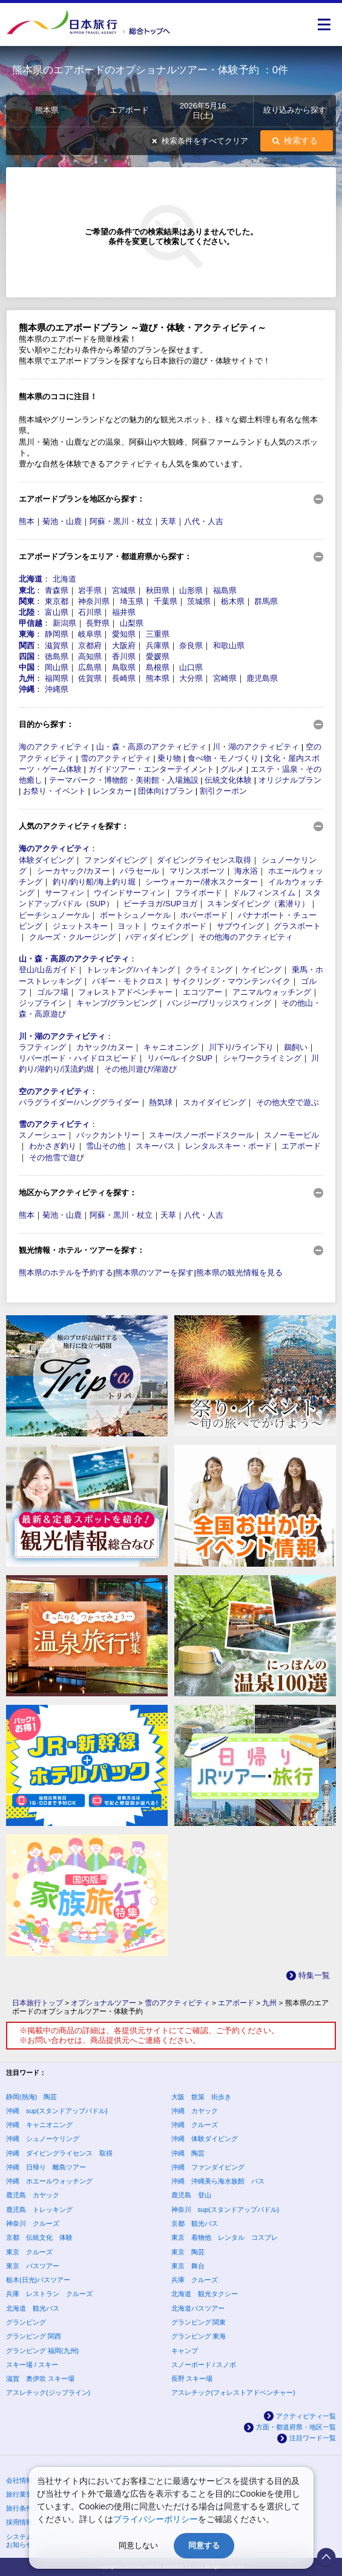 The image size is (342, 2576). What do you see at coordinates (204, 2293) in the screenshot?
I see `北海道 観光タクシー` at bounding box center [204, 2293].